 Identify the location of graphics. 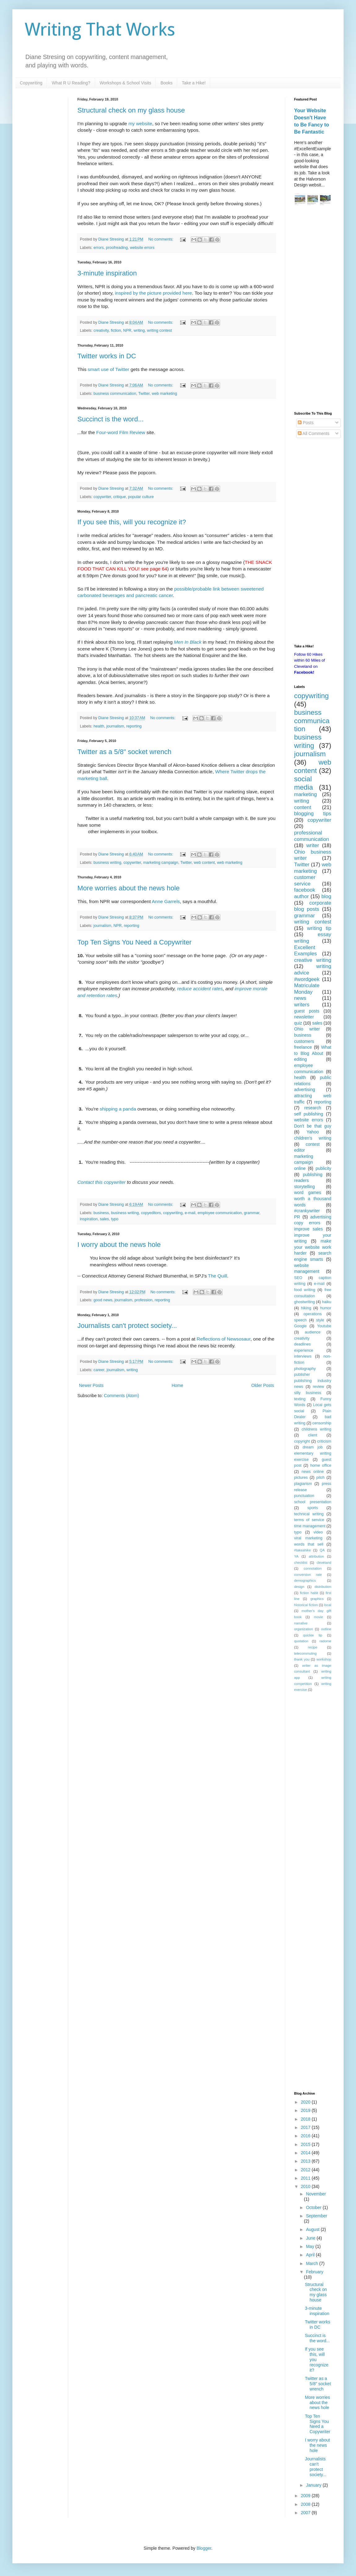
(316, 1599).